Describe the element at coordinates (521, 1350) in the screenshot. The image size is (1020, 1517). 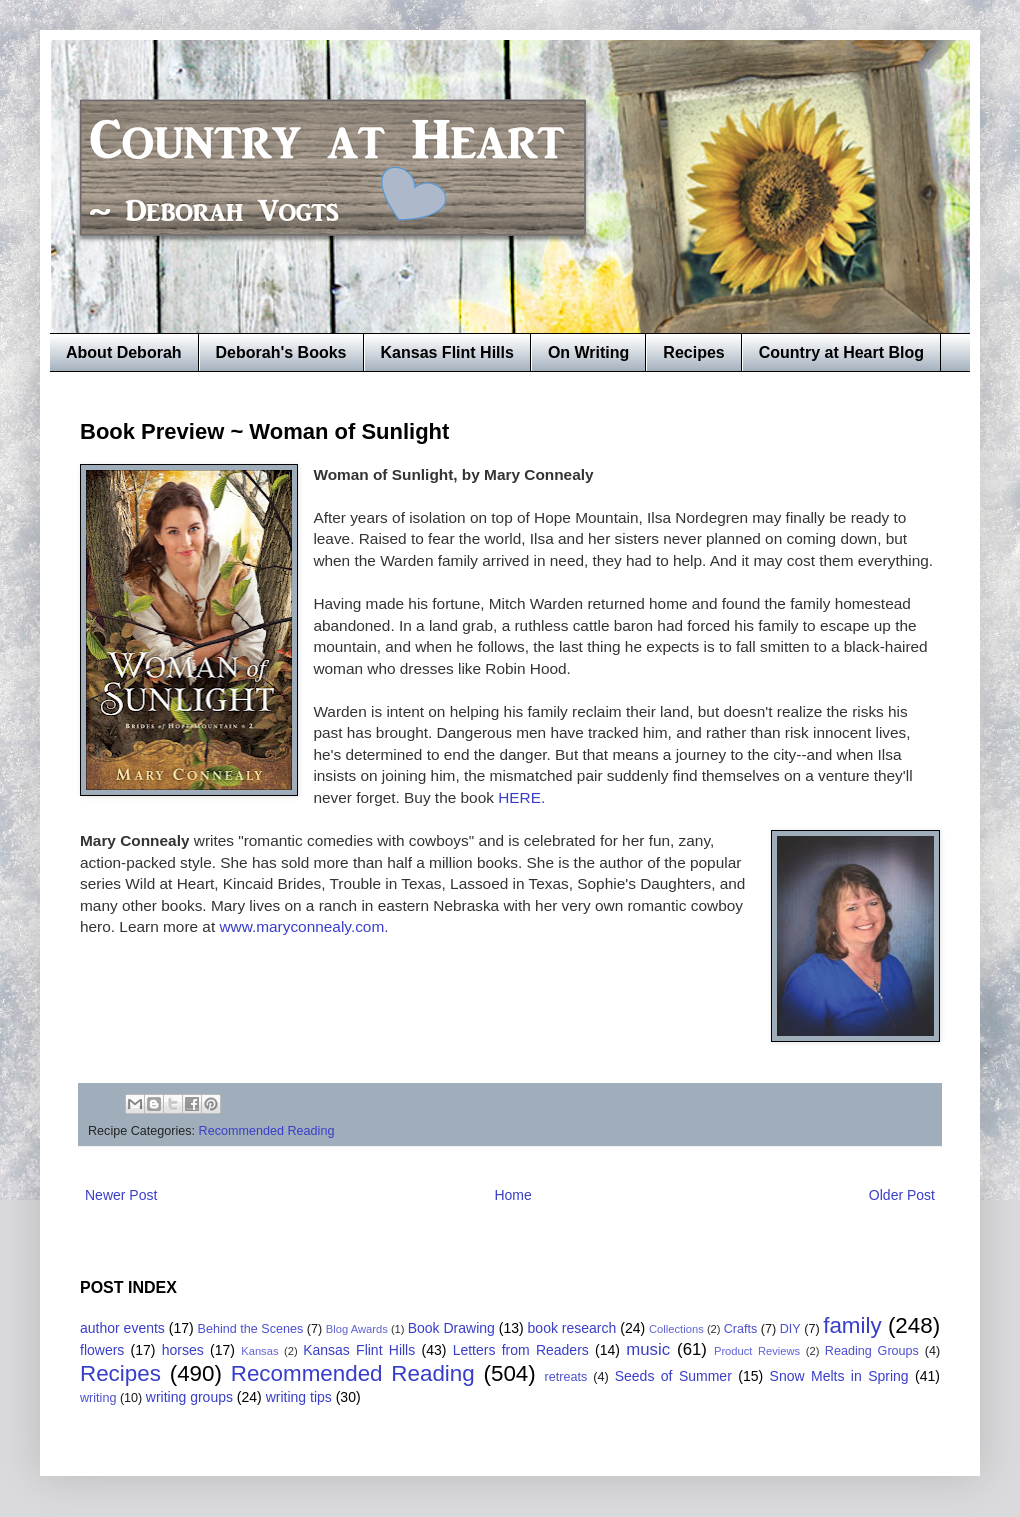
I see `Letters from Readers` at that location.